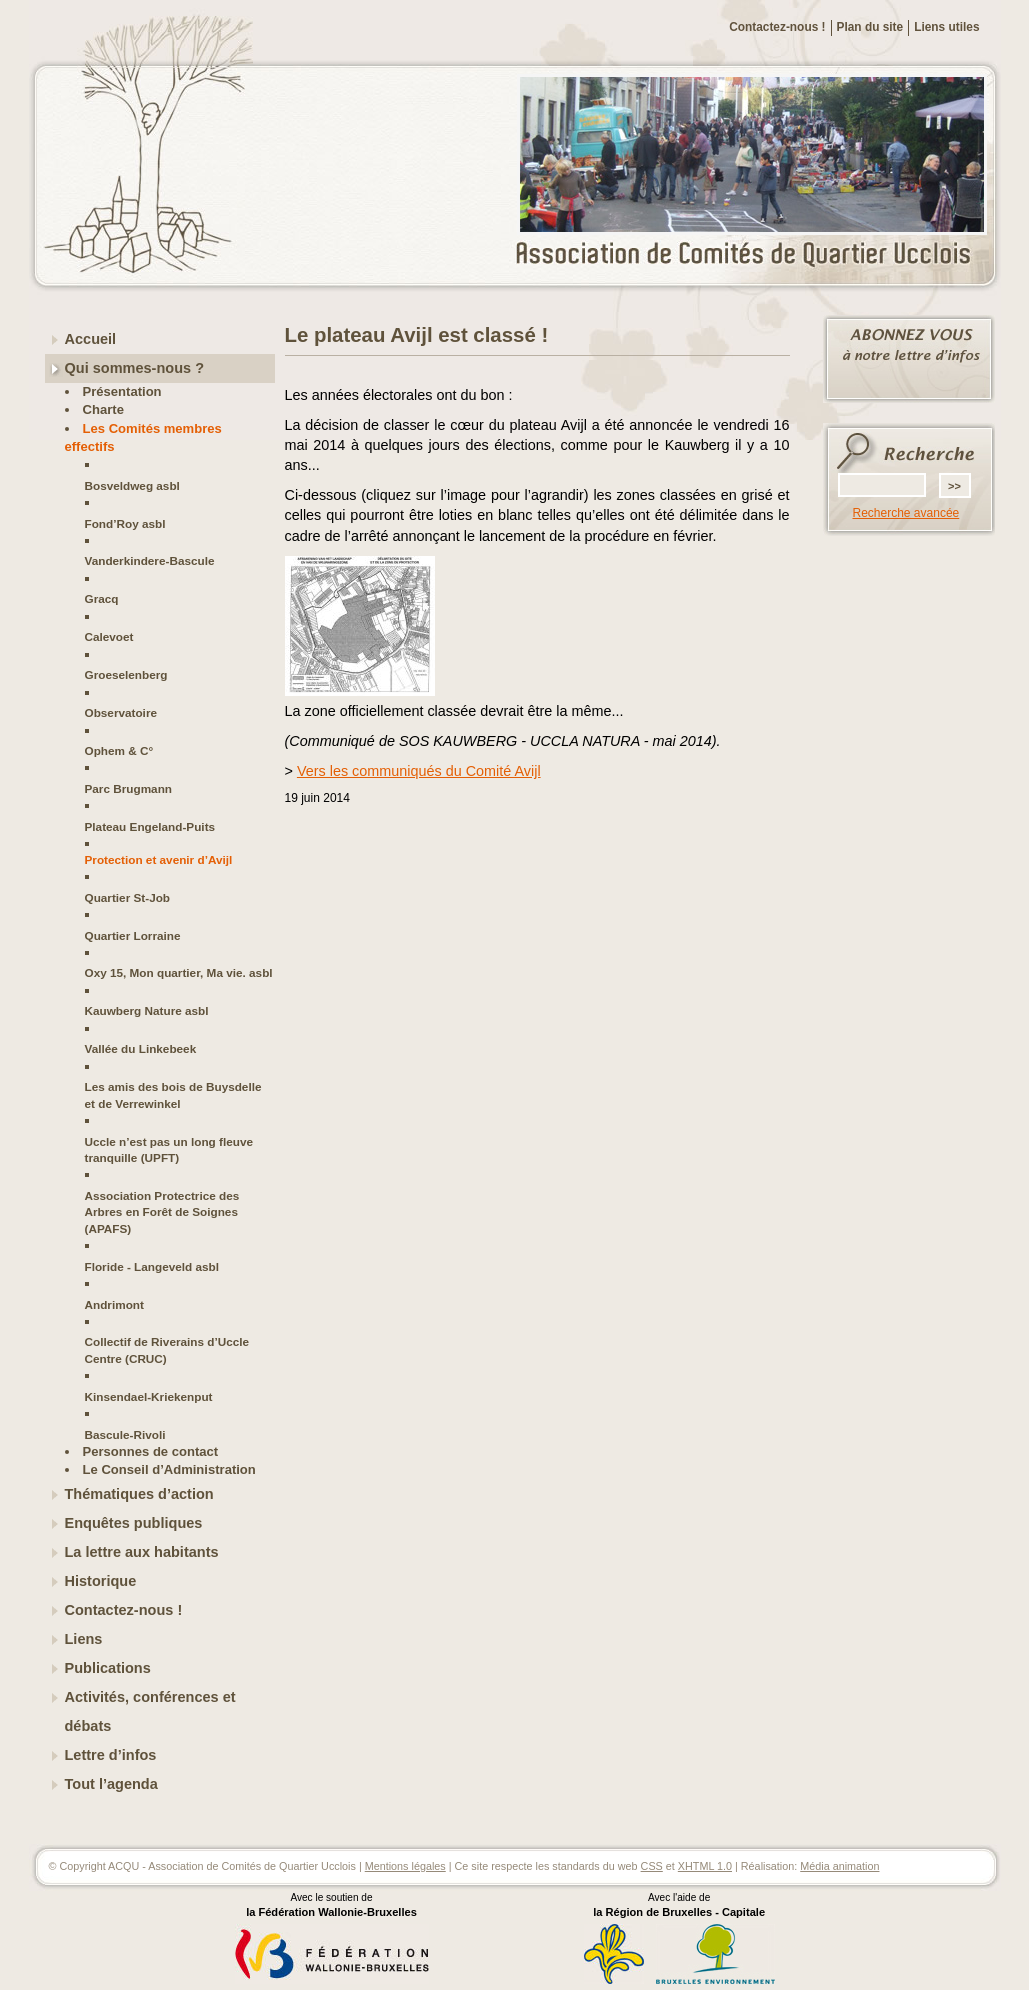 Image resolution: width=1029 pixels, height=1990 pixels. Describe the element at coordinates (121, 712) in the screenshot. I see `Observatoire` at that location.